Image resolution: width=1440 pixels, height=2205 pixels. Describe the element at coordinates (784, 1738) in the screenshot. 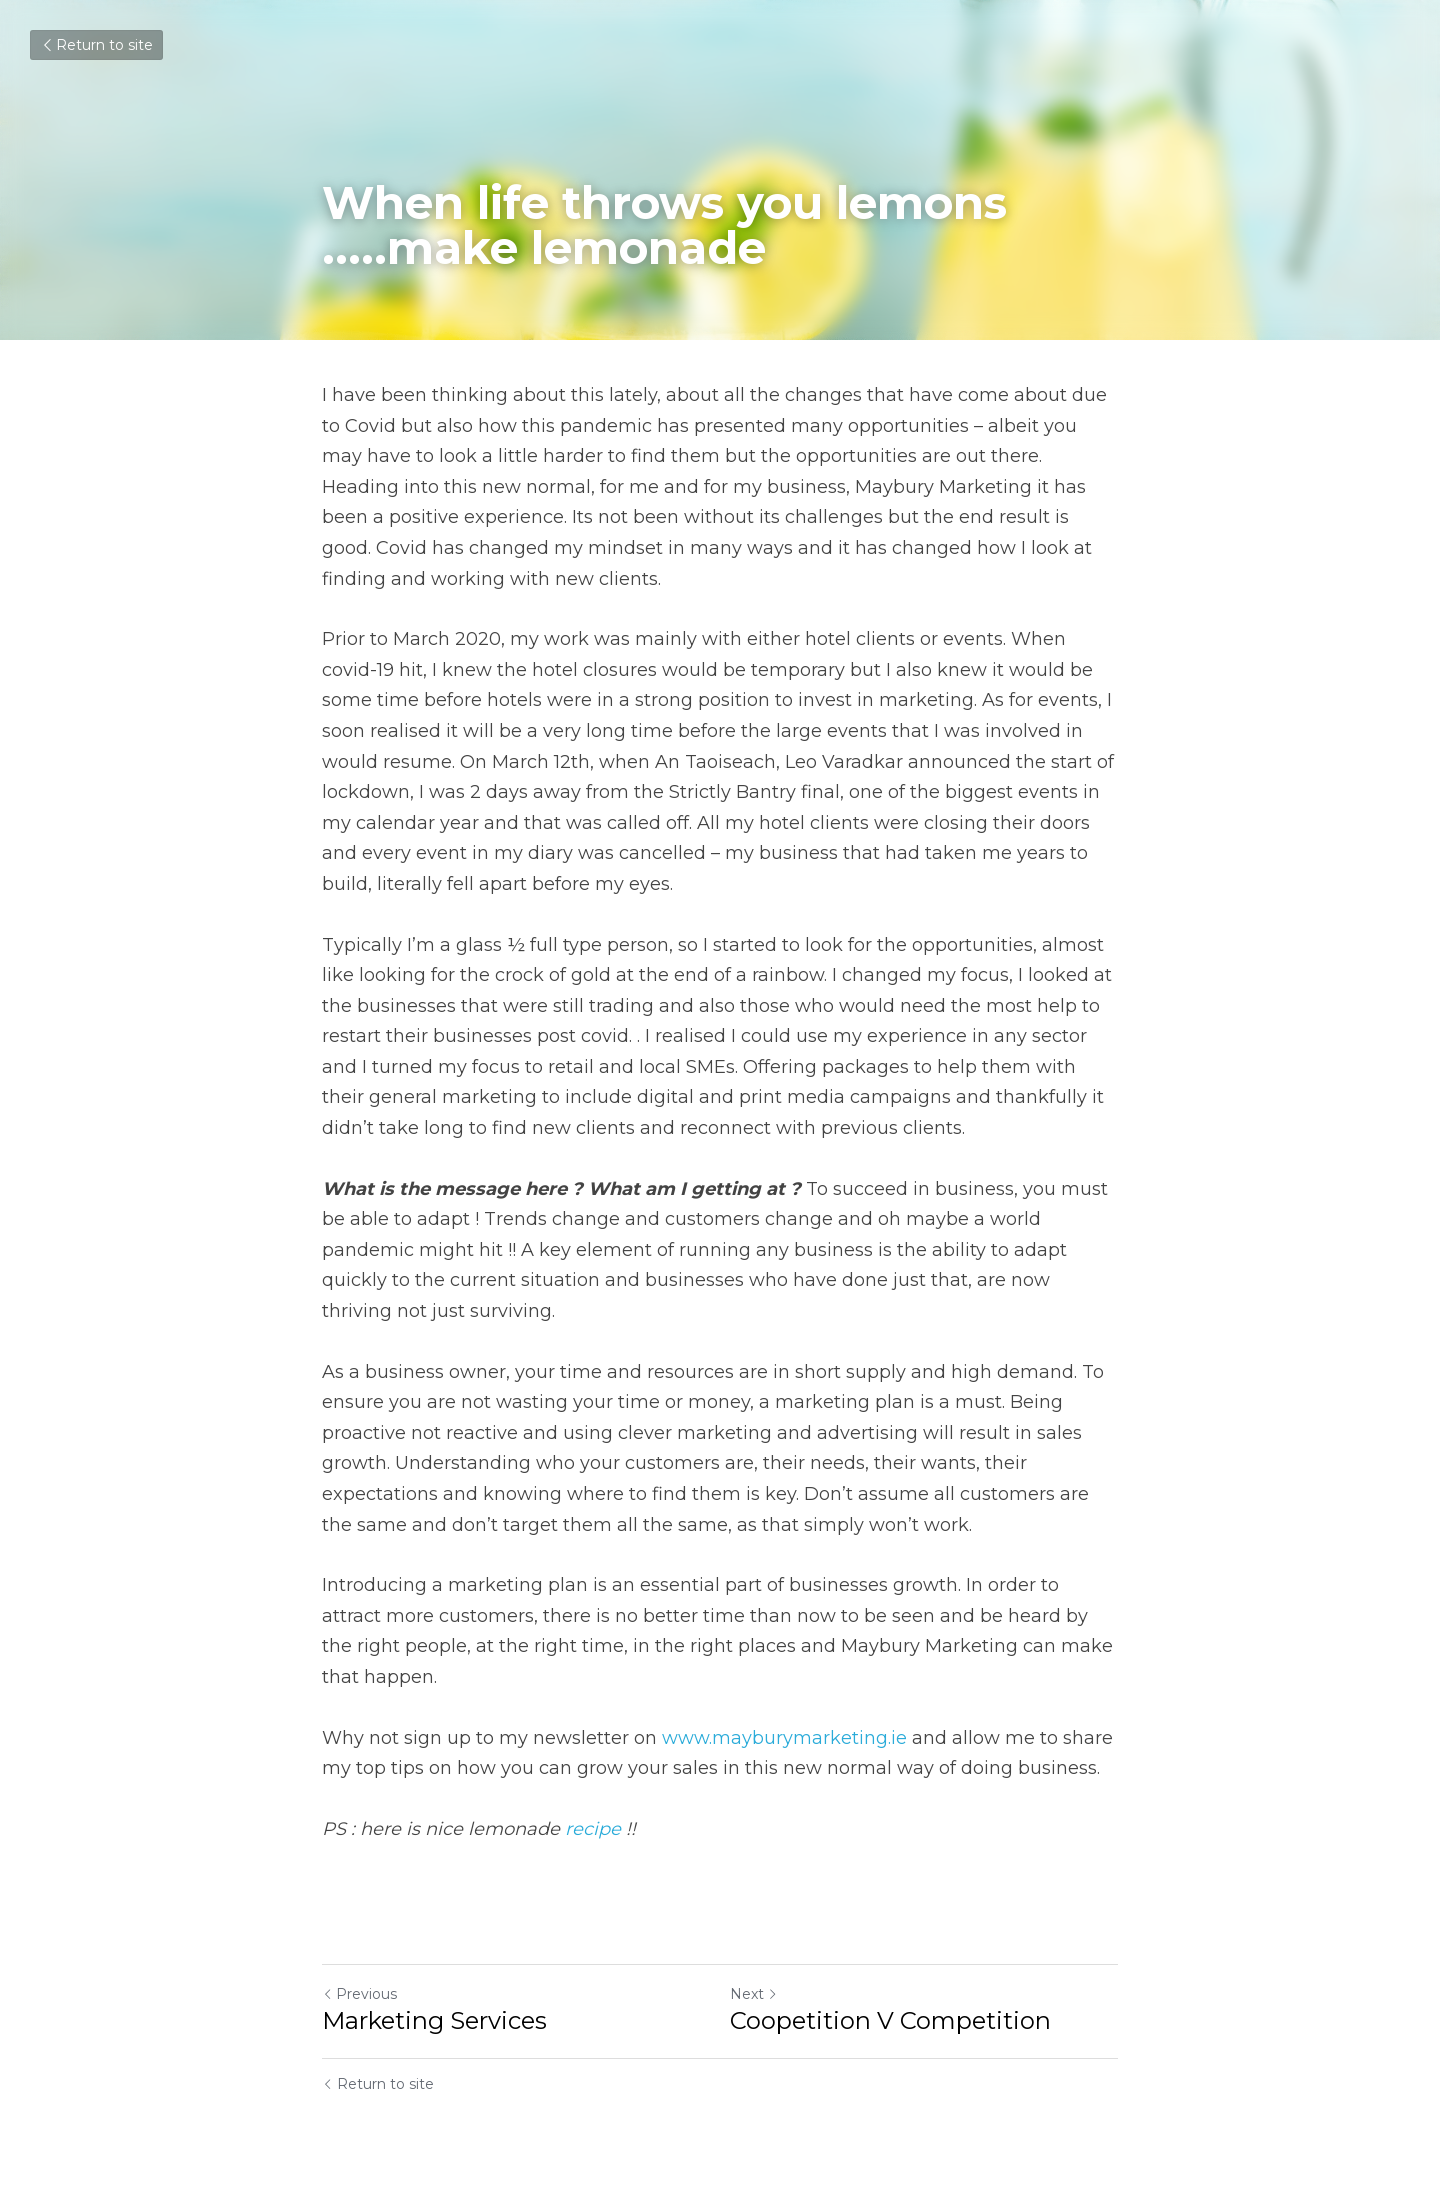

I see `www.mayburymarketing.ie` at that location.